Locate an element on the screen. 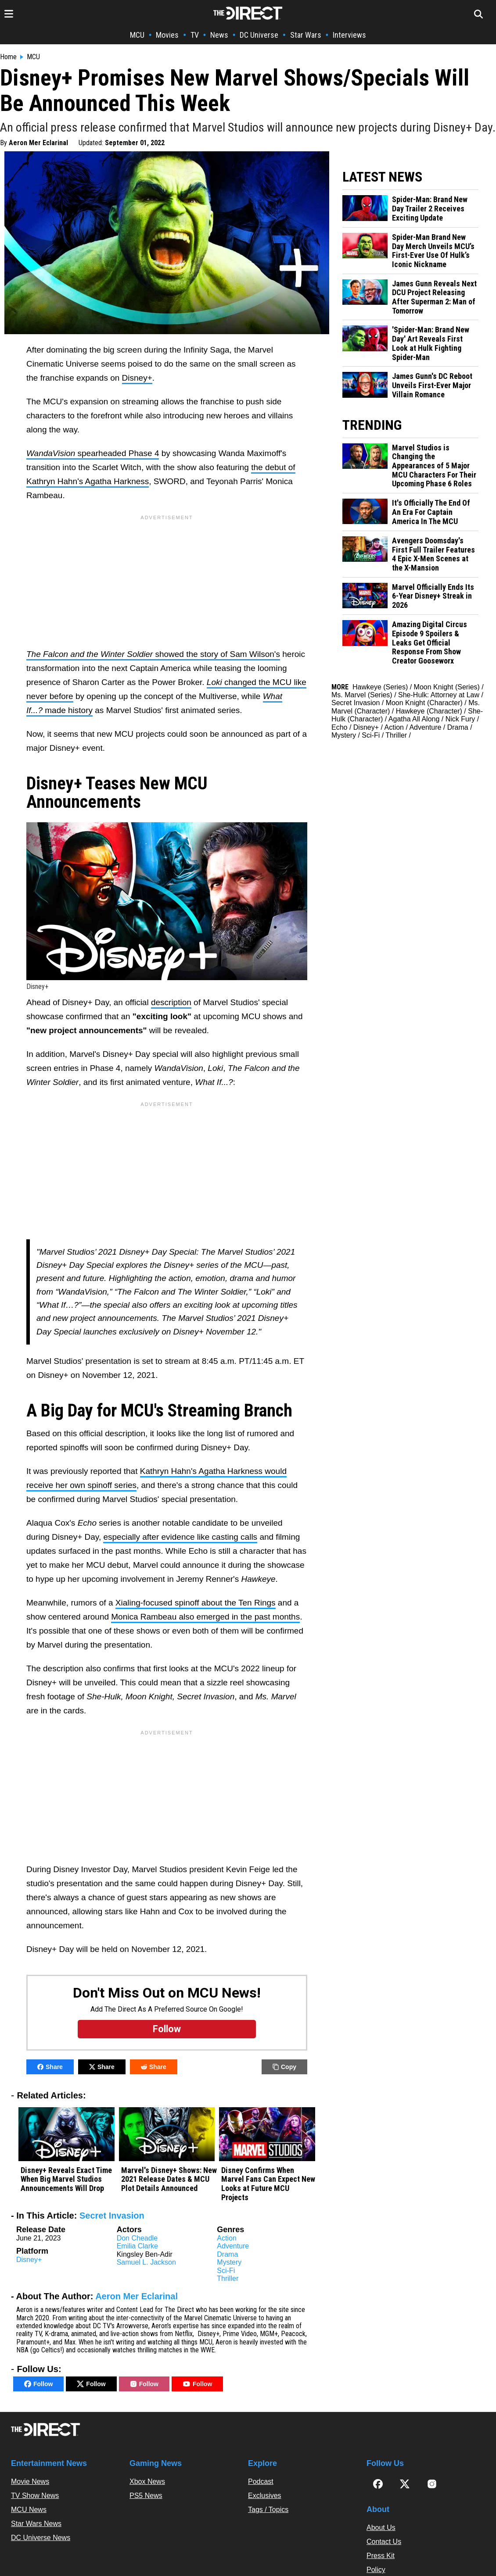 This screenshot has width=496, height=2576. TV Show News is located at coordinates (35, 2495).